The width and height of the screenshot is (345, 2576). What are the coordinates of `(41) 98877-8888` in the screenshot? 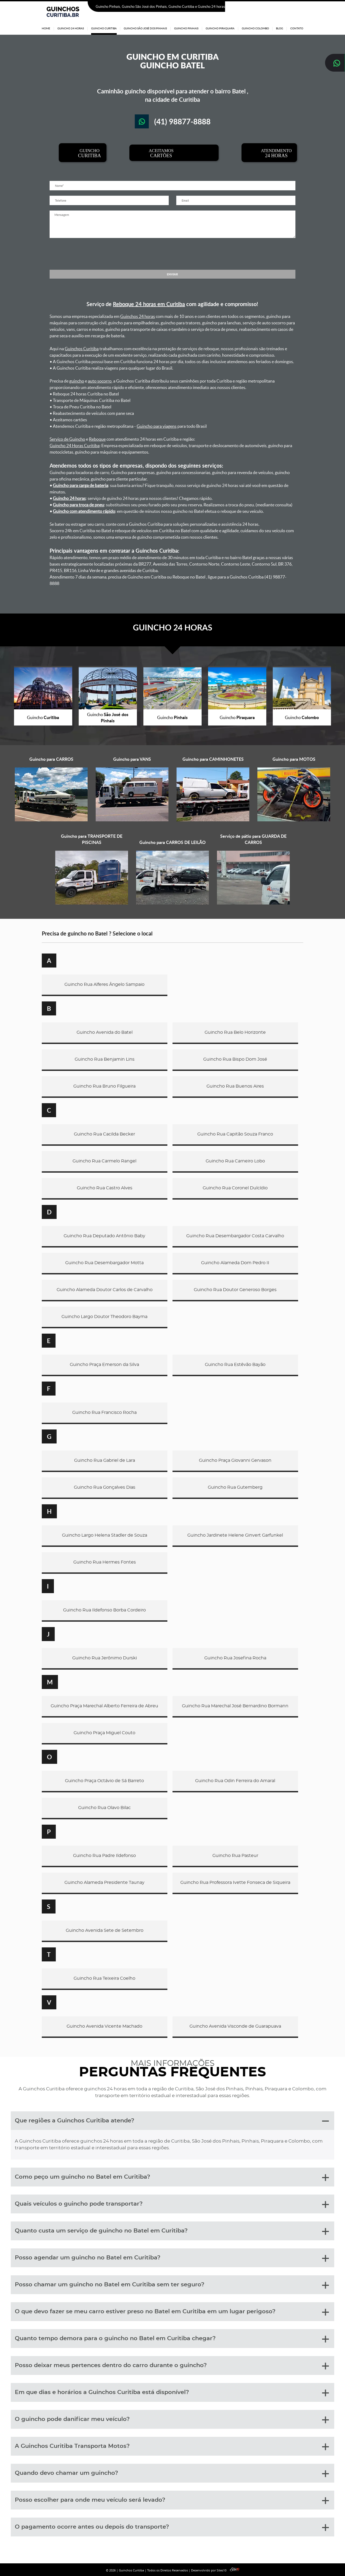 It's located at (289, 6).